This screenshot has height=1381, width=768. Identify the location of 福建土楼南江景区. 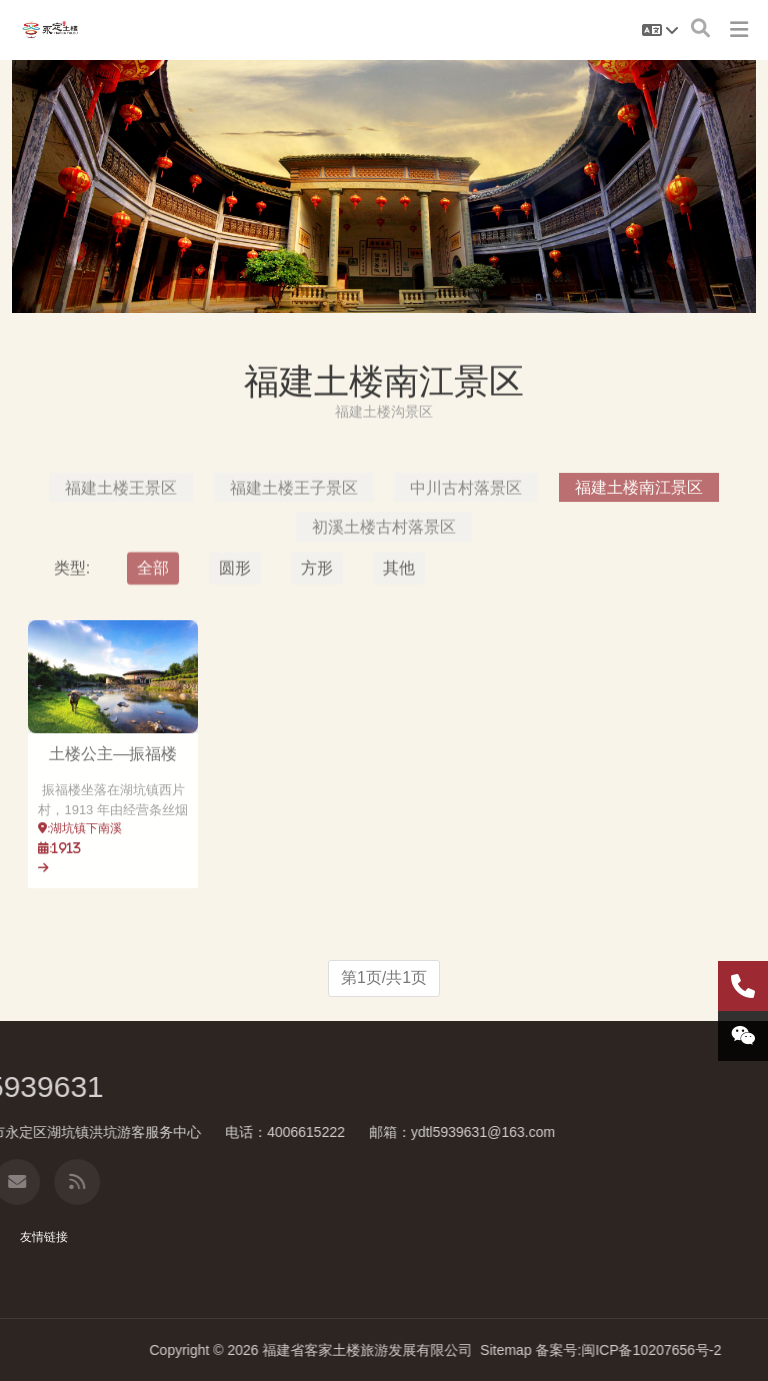
(639, 579).